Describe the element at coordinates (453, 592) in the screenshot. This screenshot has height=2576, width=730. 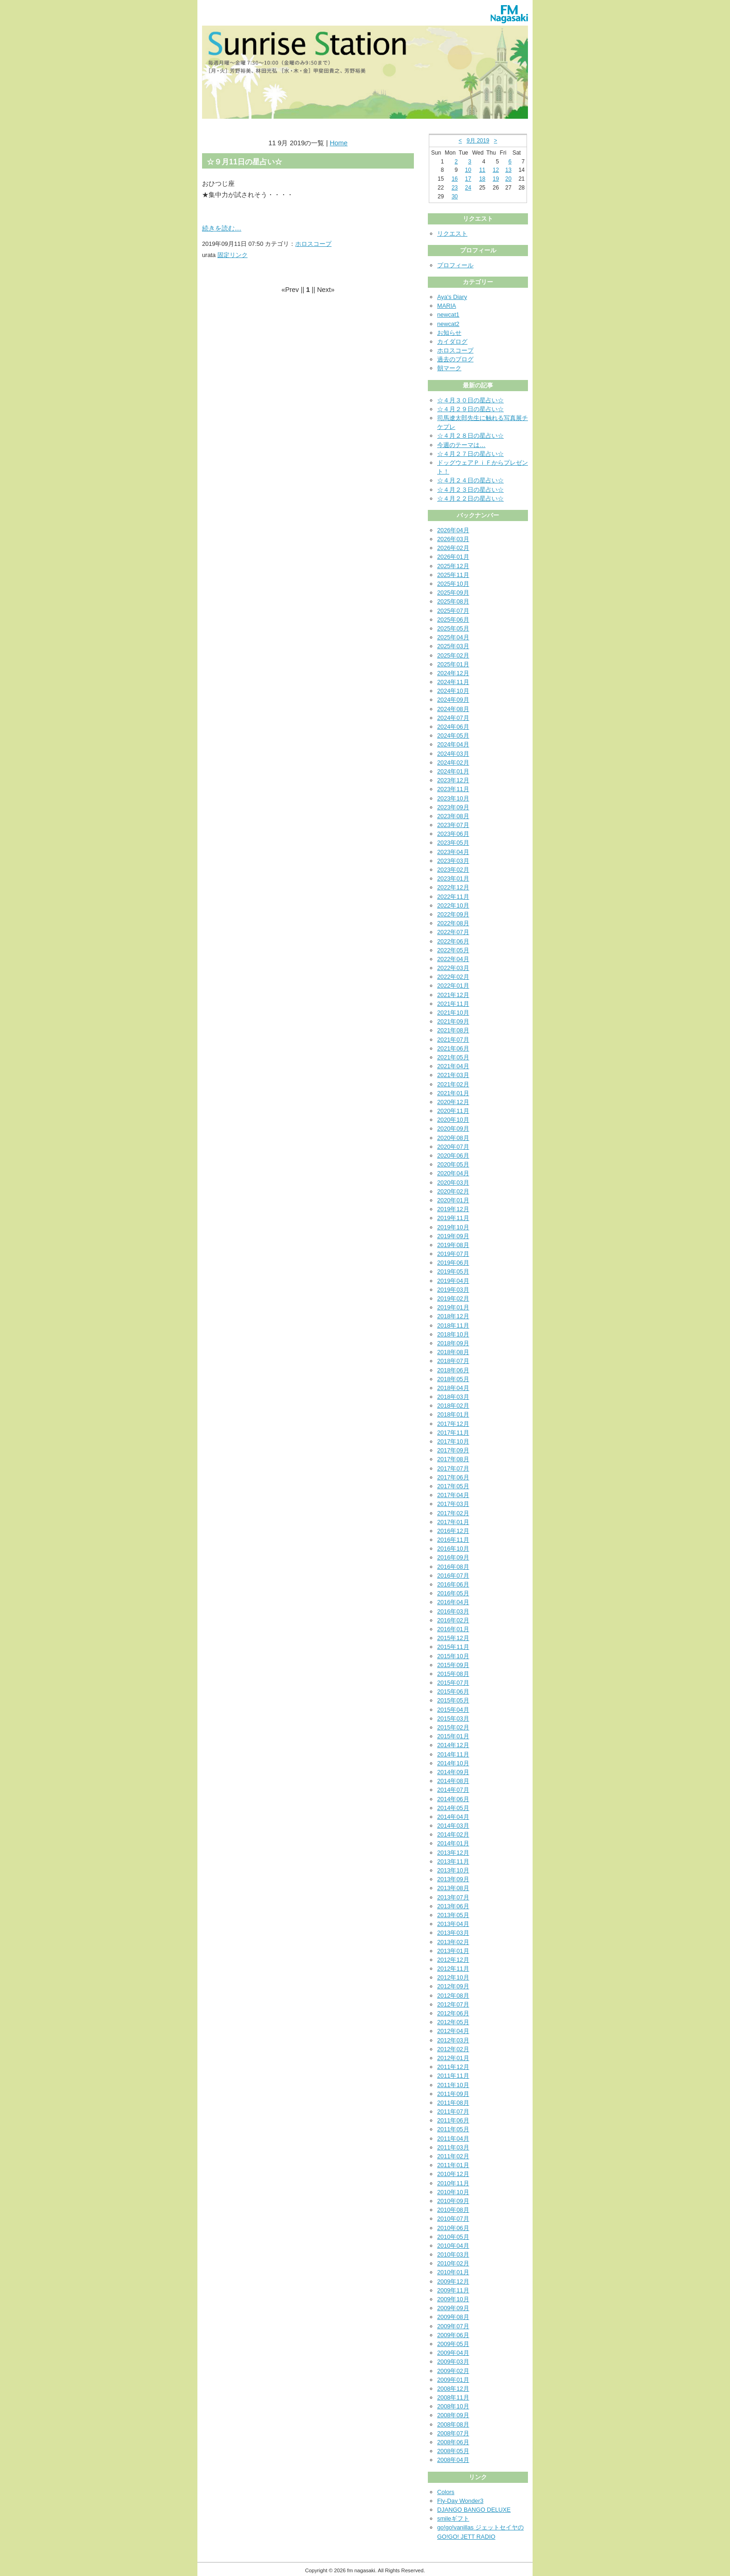
I see `2025年09月` at that location.